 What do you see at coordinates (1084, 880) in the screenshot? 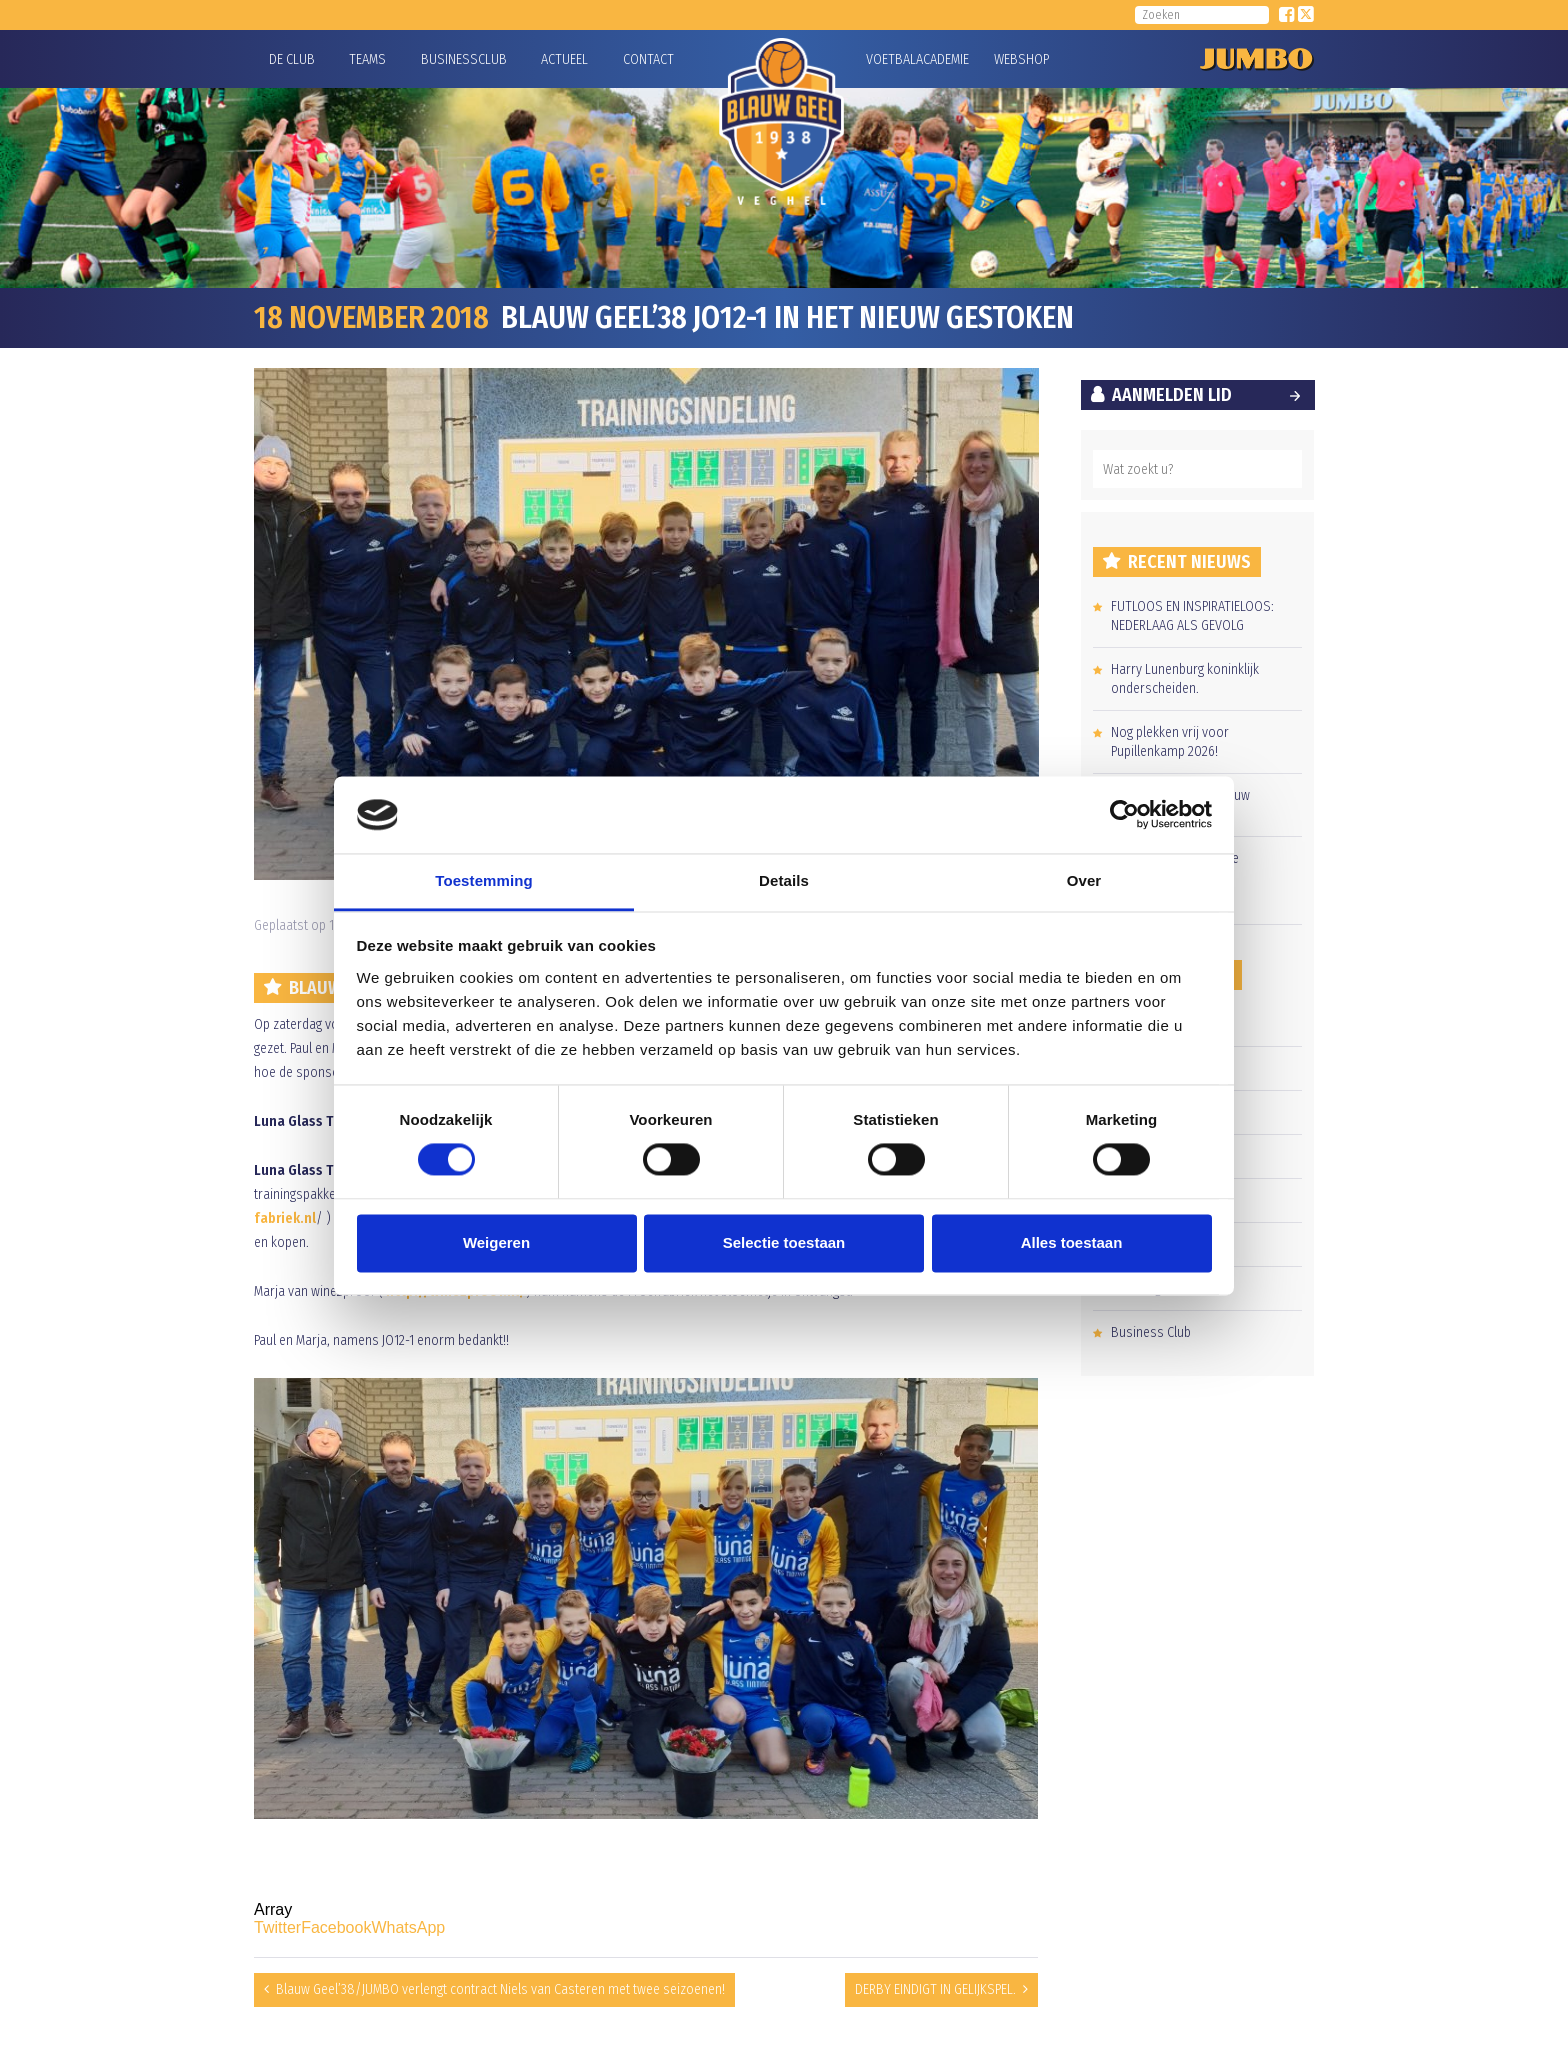
I see `Over [tab]` at bounding box center [1084, 880].